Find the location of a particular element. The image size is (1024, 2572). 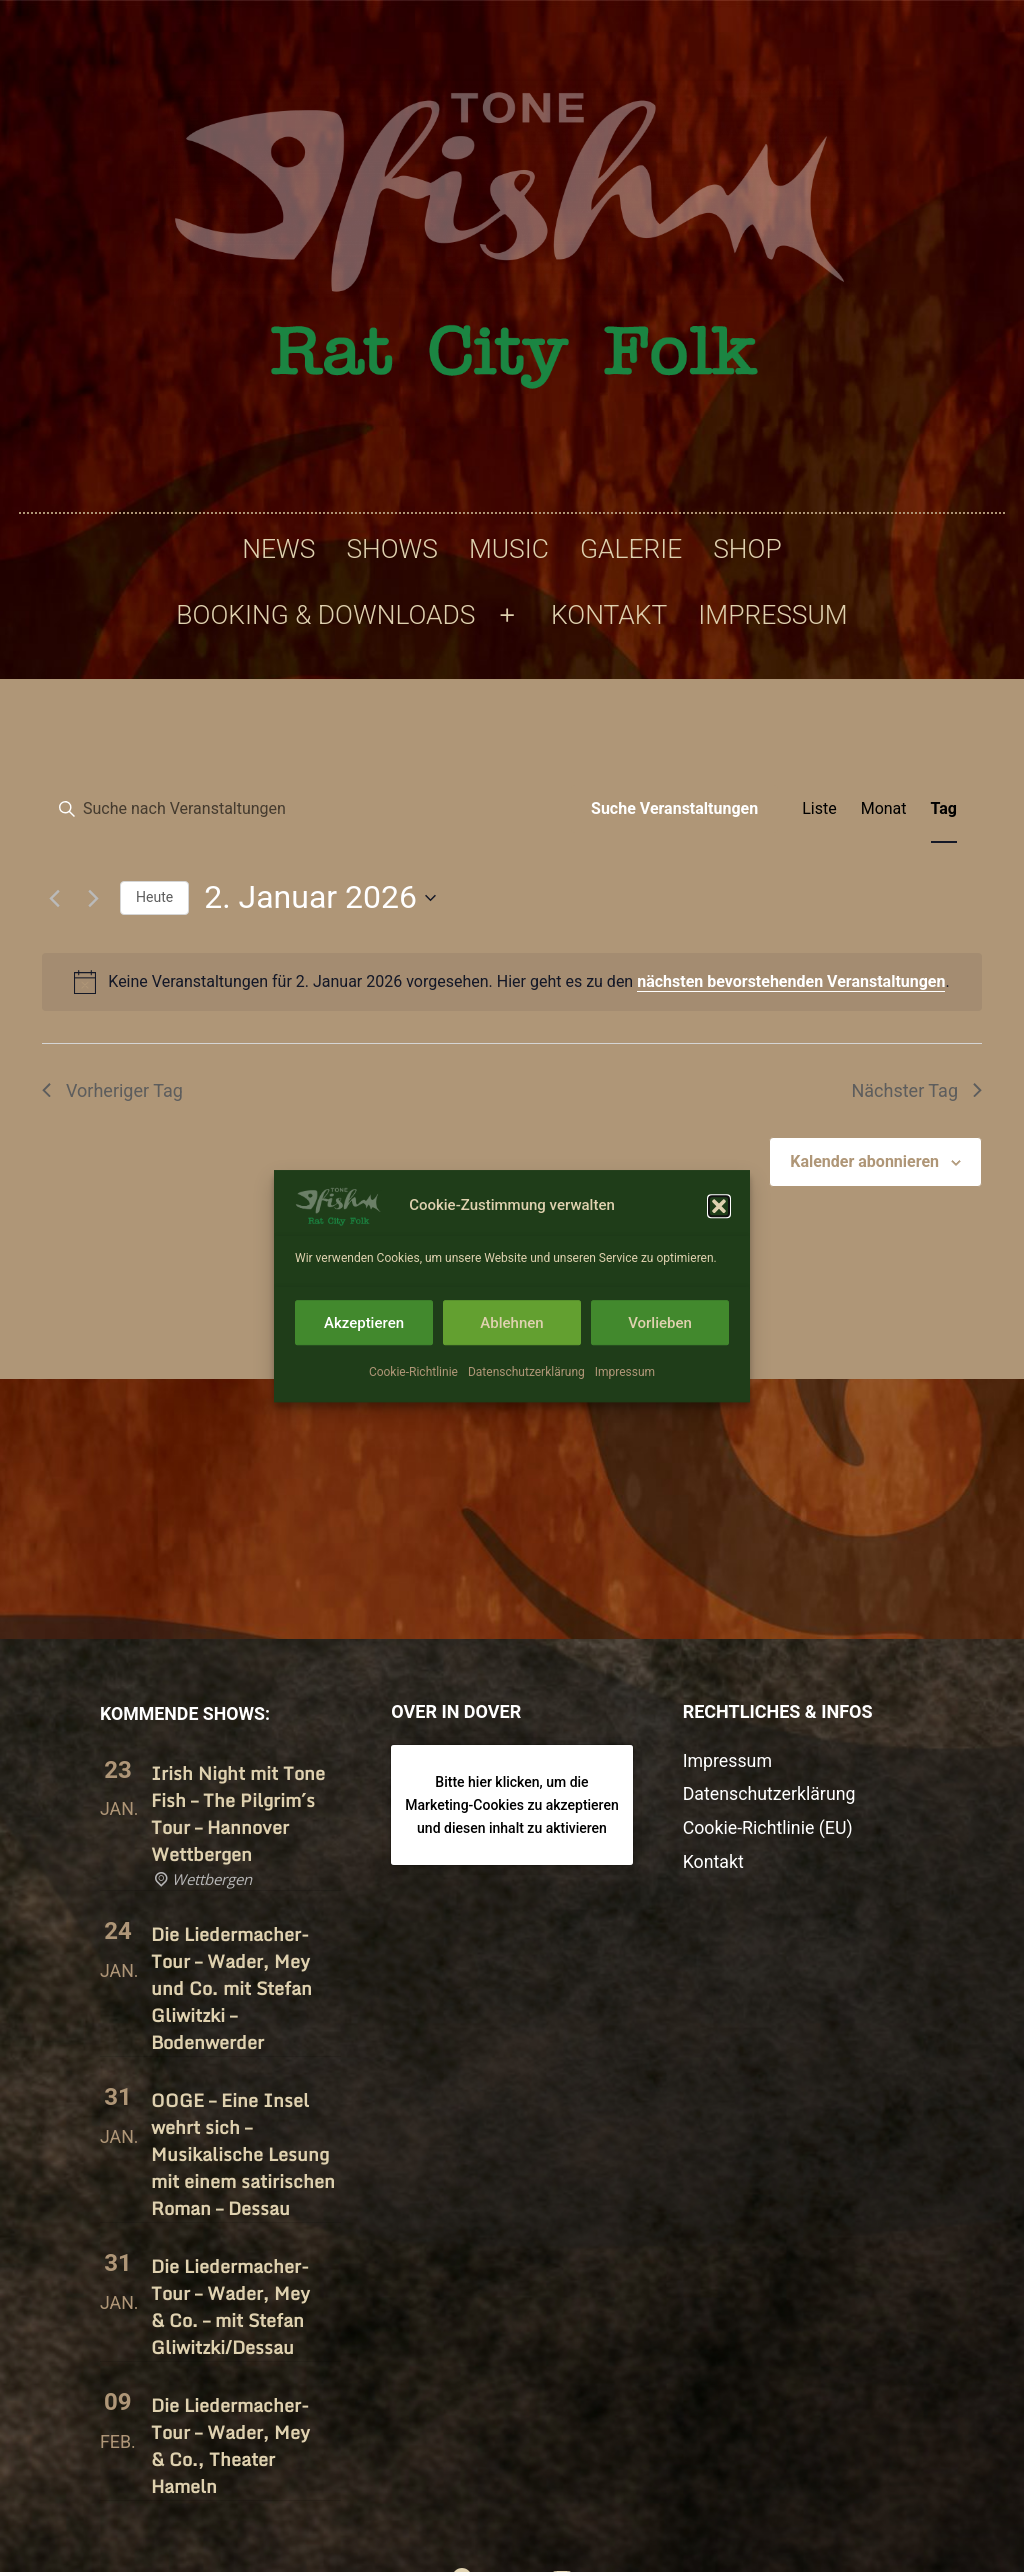

Cookie-Richtlinie (EU) is located at coordinates (768, 1828).